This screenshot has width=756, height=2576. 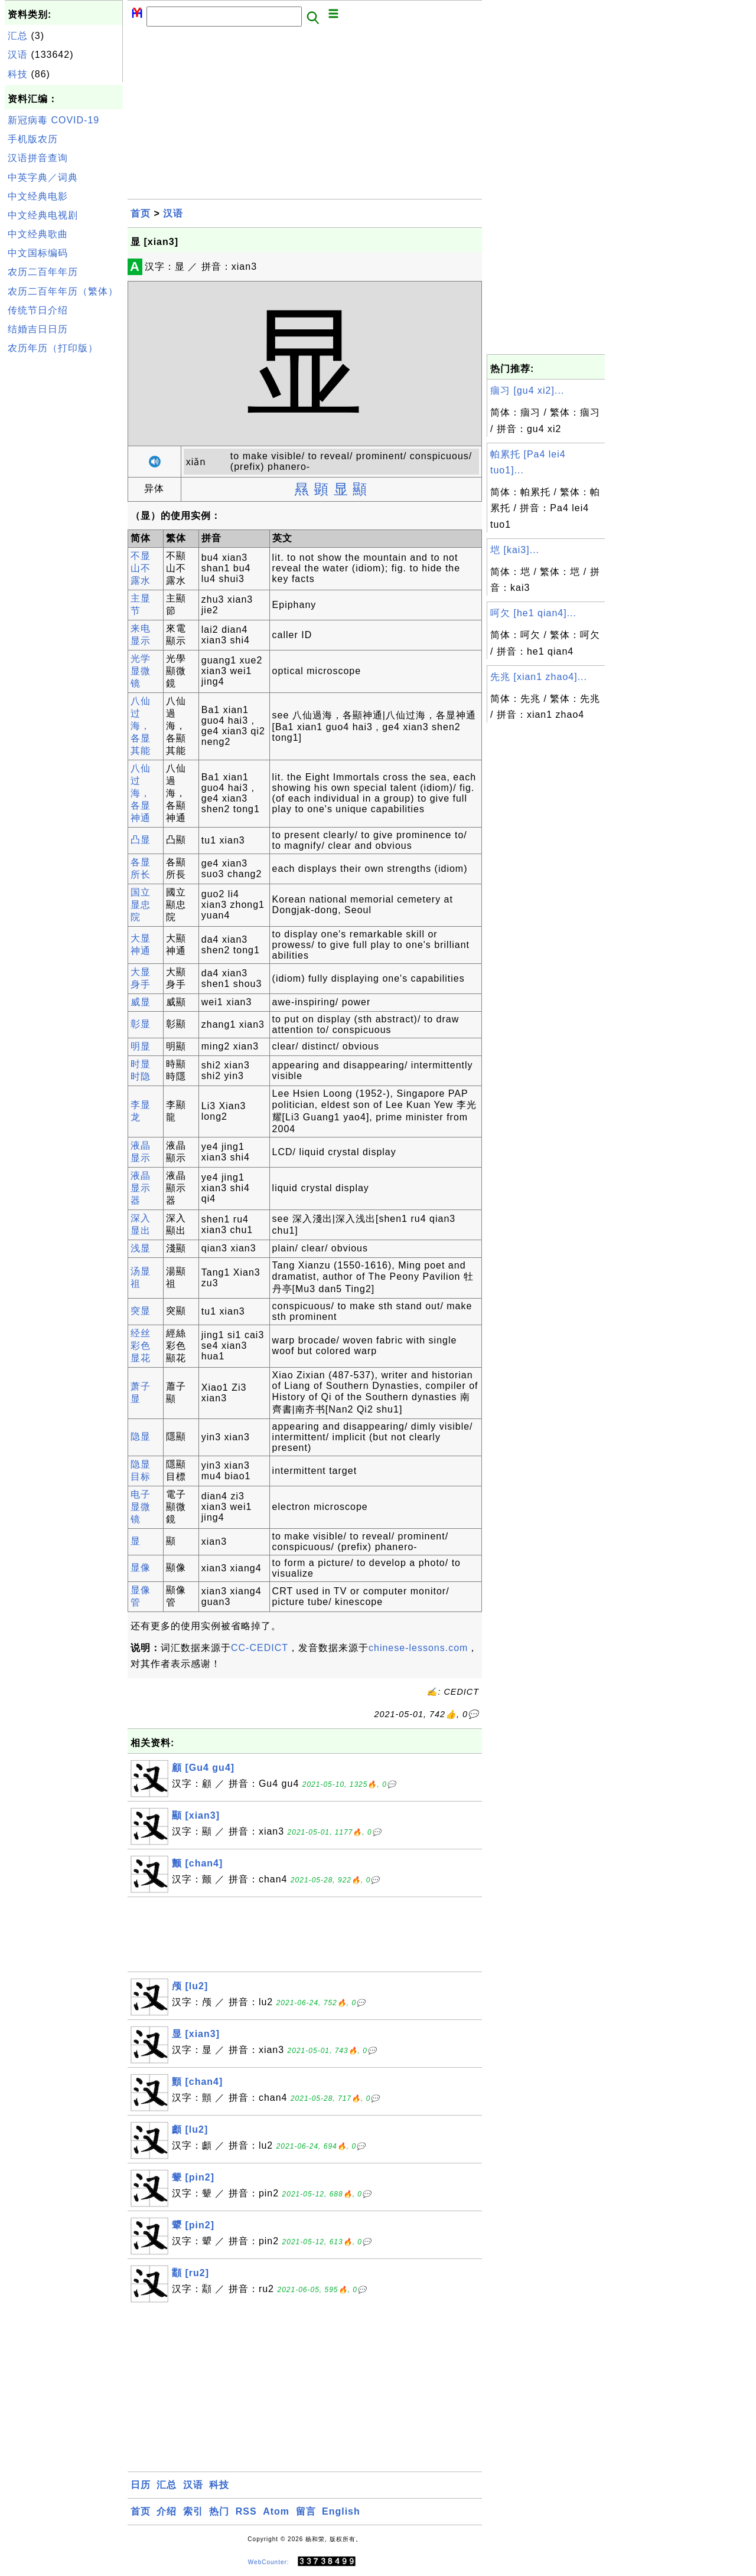 What do you see at coordinates (141, 840) in the screenshot?
I see `凸显` at bounding box center [141, 840].